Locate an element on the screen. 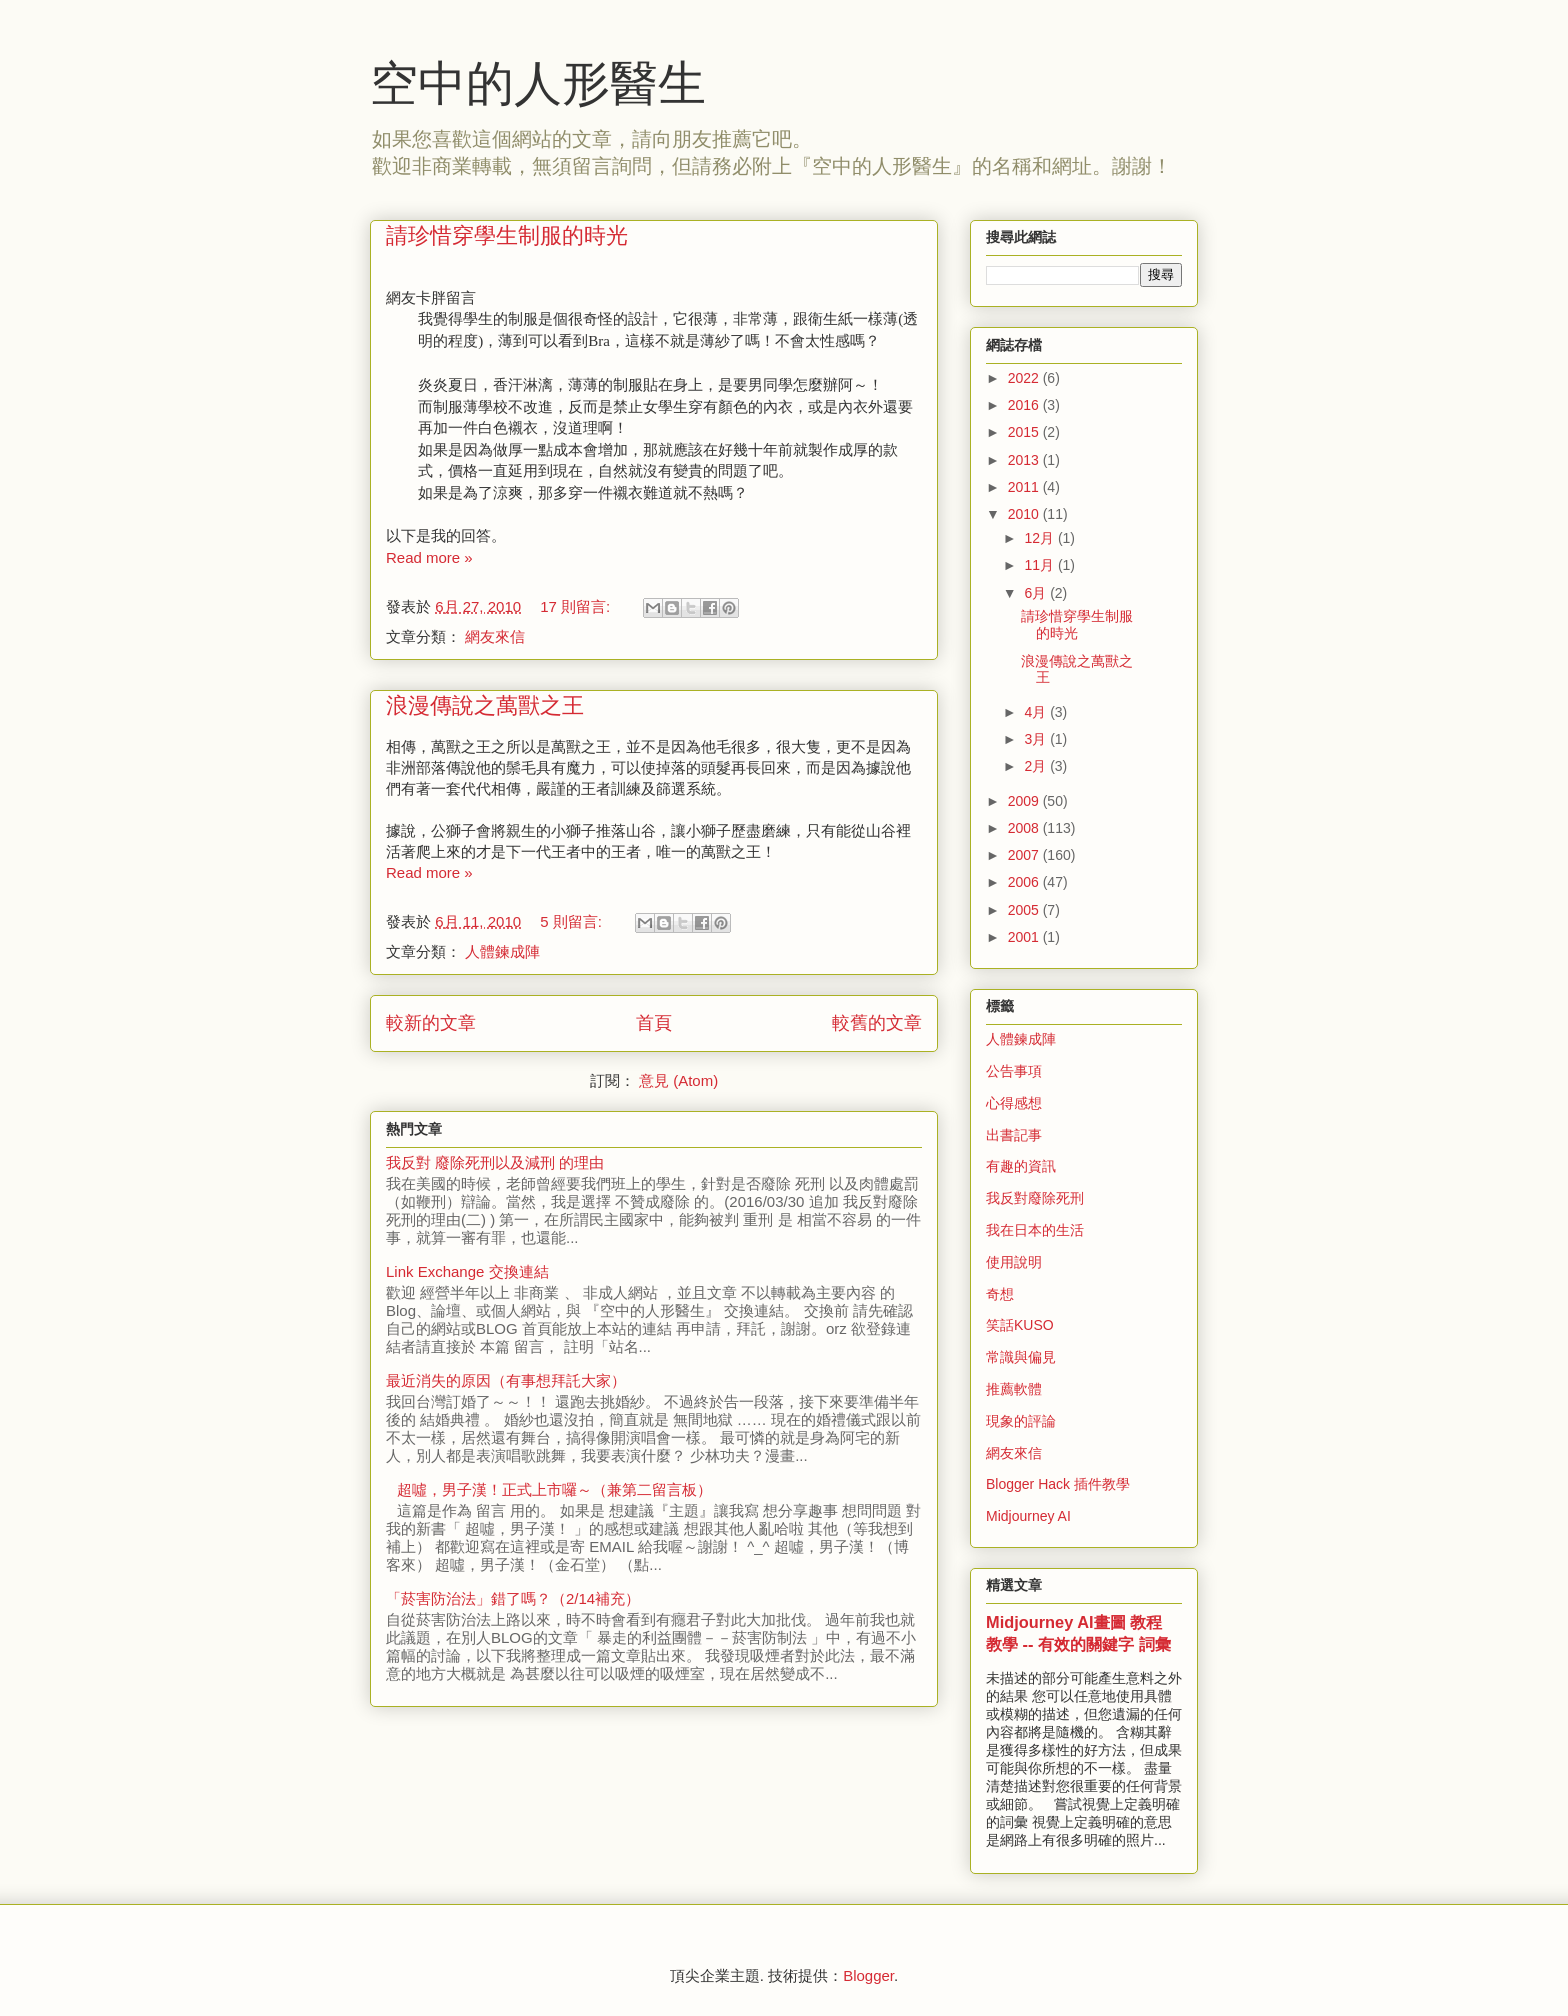  網友來信 is located at coordinates (495, 636).